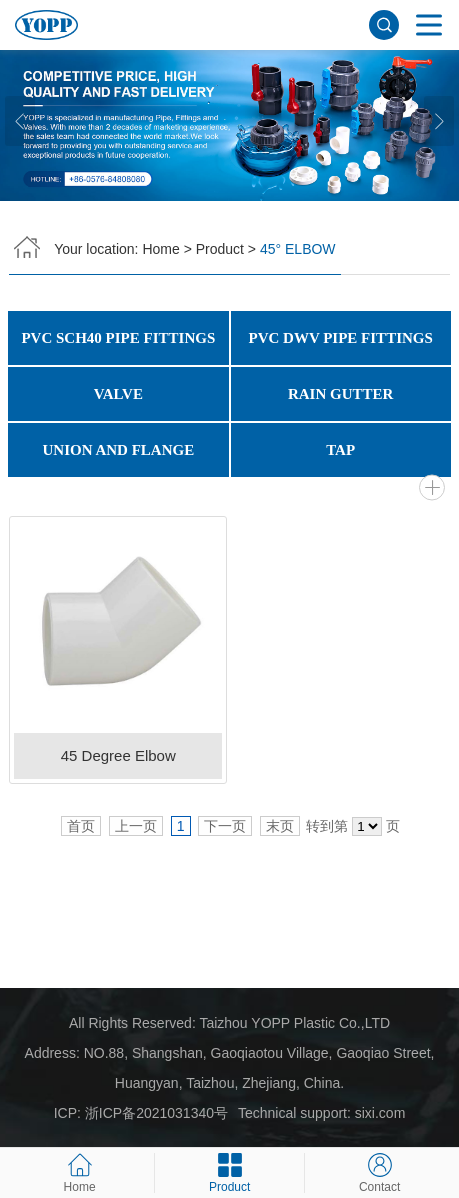  What do you see at coordinates (280, 826) in the screenshot?
I see `末页` at bounding box center [280, 826].